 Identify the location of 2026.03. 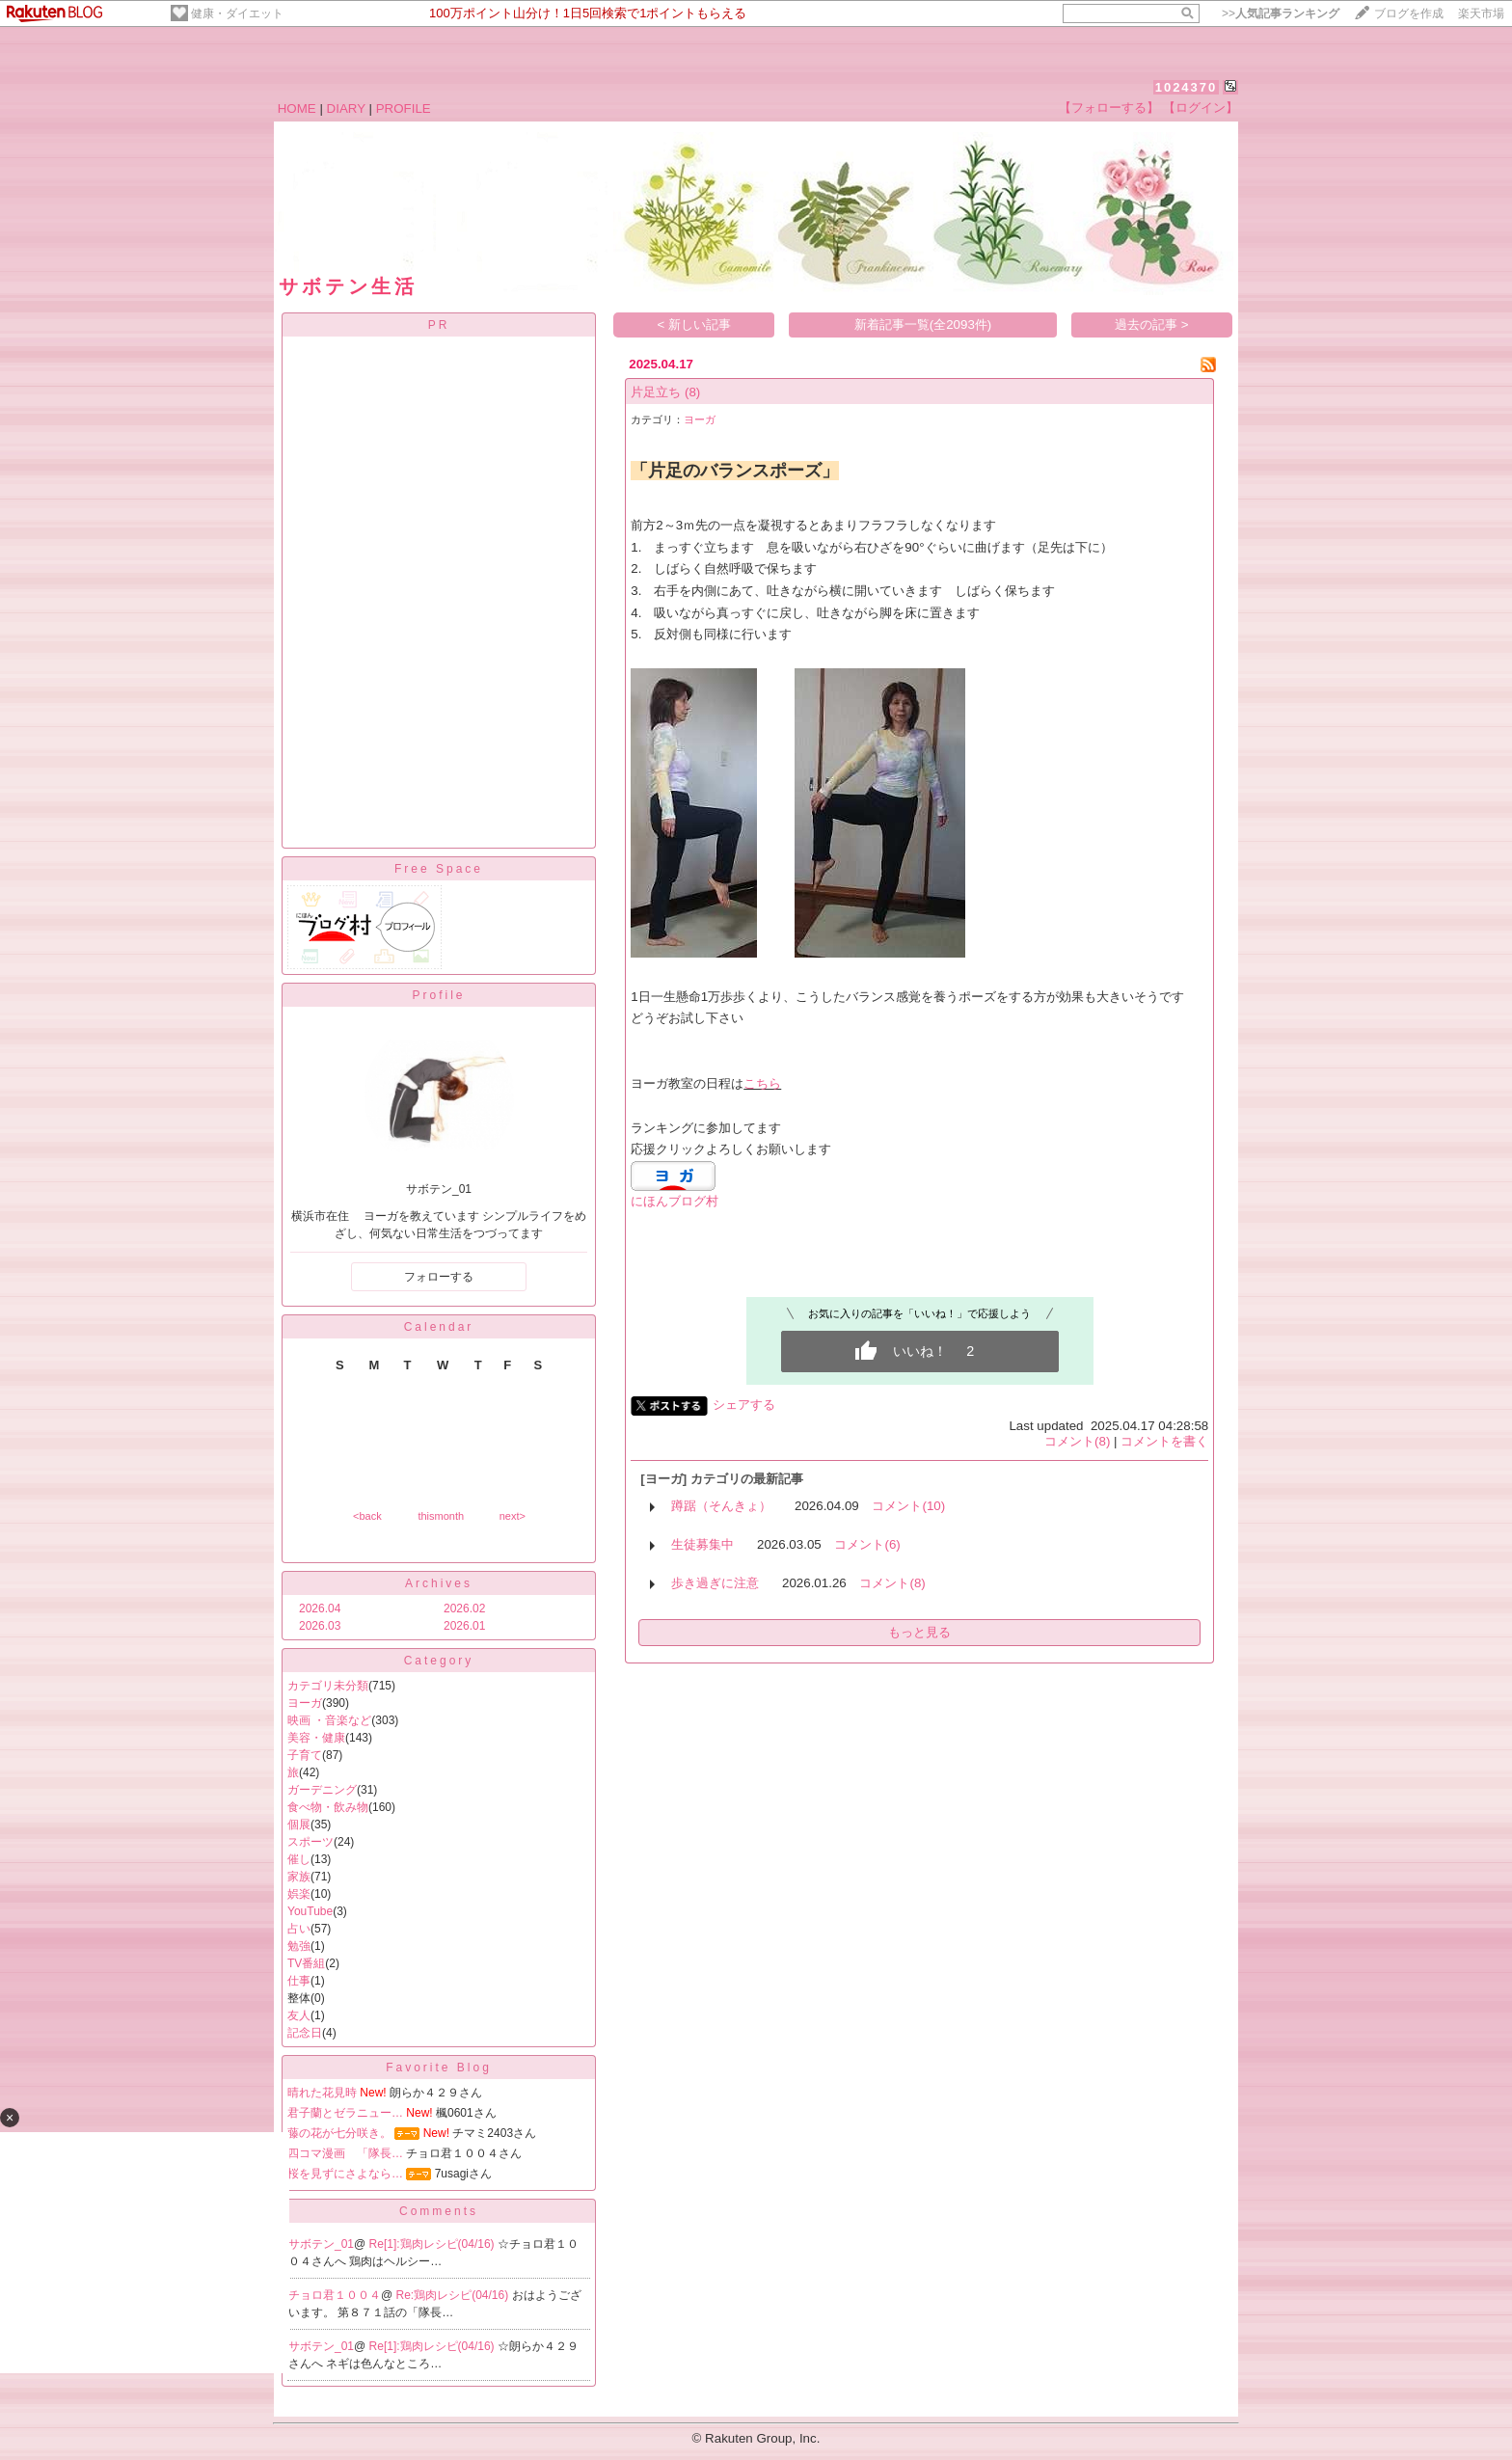
(319, 1626).